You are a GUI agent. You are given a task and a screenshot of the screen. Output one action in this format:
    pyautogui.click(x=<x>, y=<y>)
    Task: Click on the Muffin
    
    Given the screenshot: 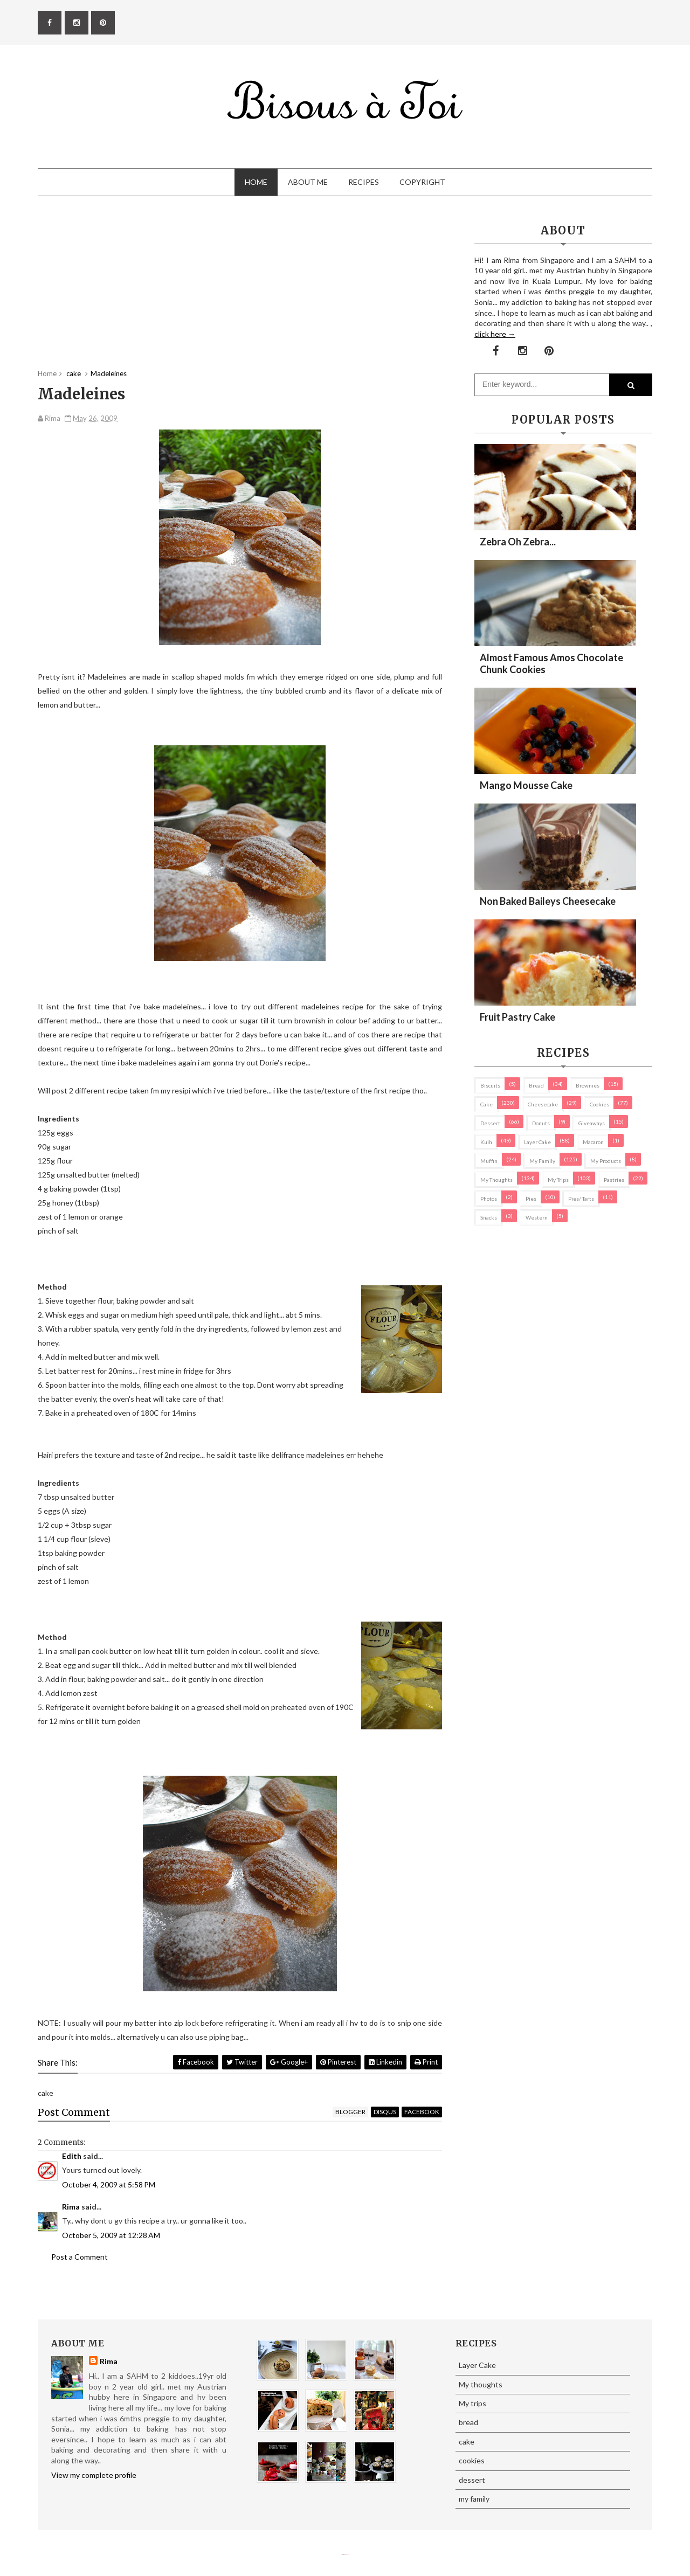 What is the action you would take?
    pyautogui.click(x=489, y=1161)
    